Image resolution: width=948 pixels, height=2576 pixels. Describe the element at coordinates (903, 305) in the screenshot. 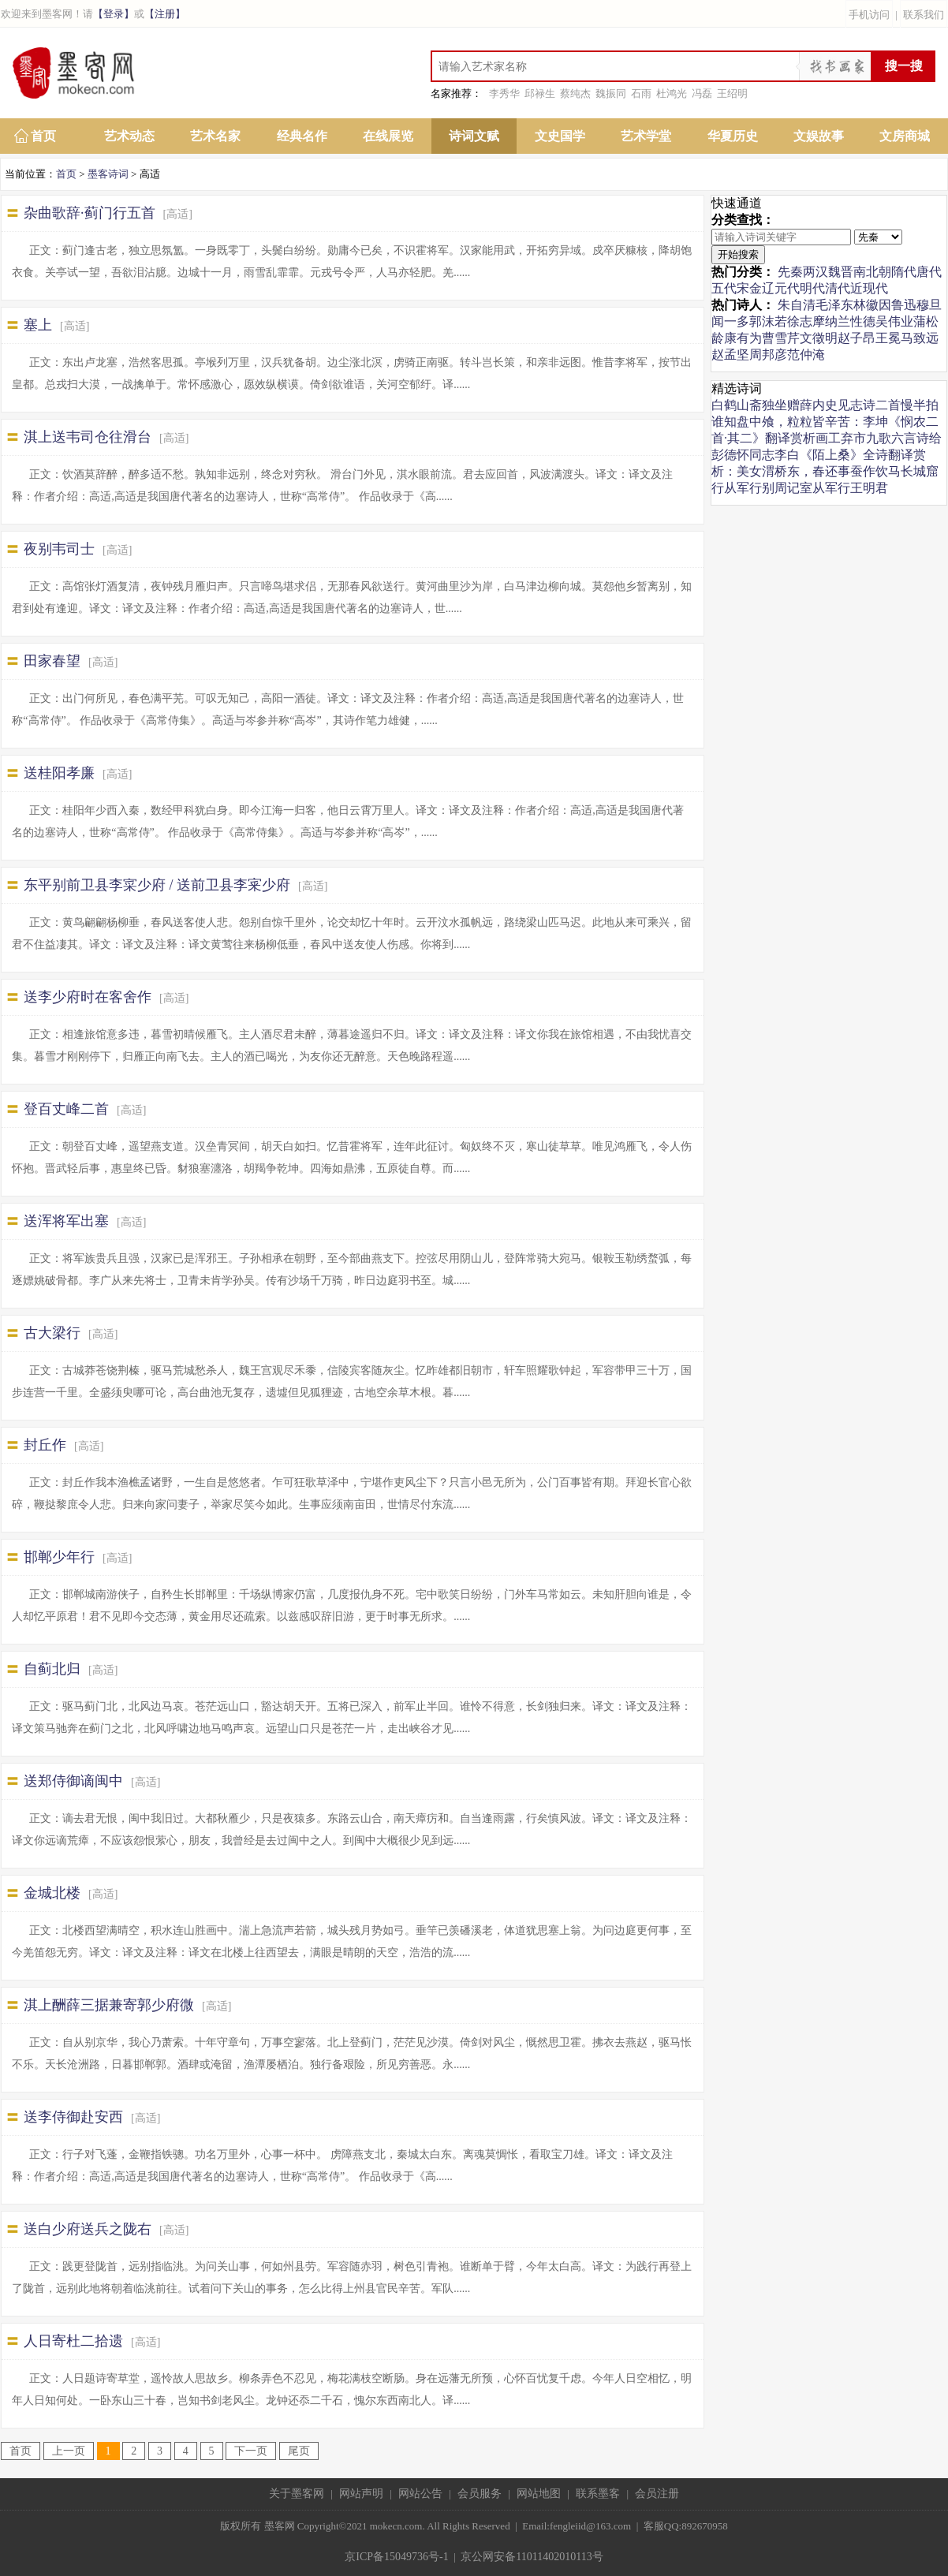

I see `鲁迅` at that location.